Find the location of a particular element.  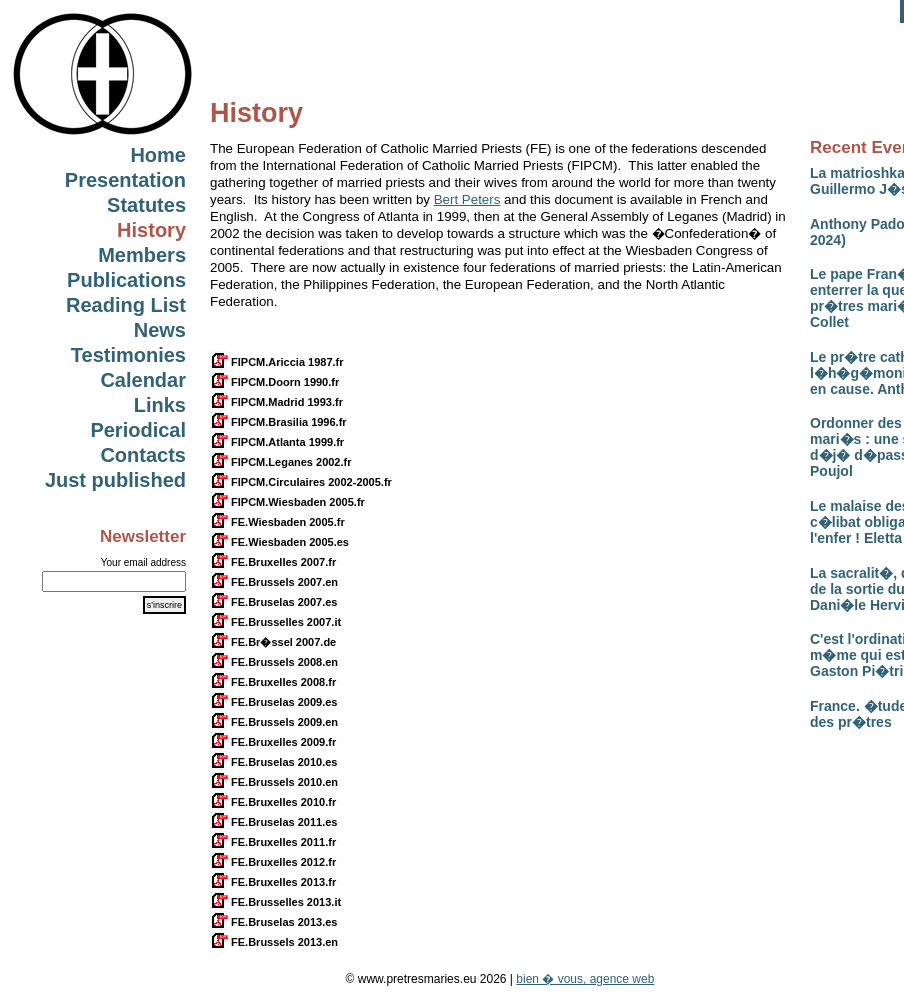

FE.Wiesbaden 2005.es is located at coordinates (279, 542).